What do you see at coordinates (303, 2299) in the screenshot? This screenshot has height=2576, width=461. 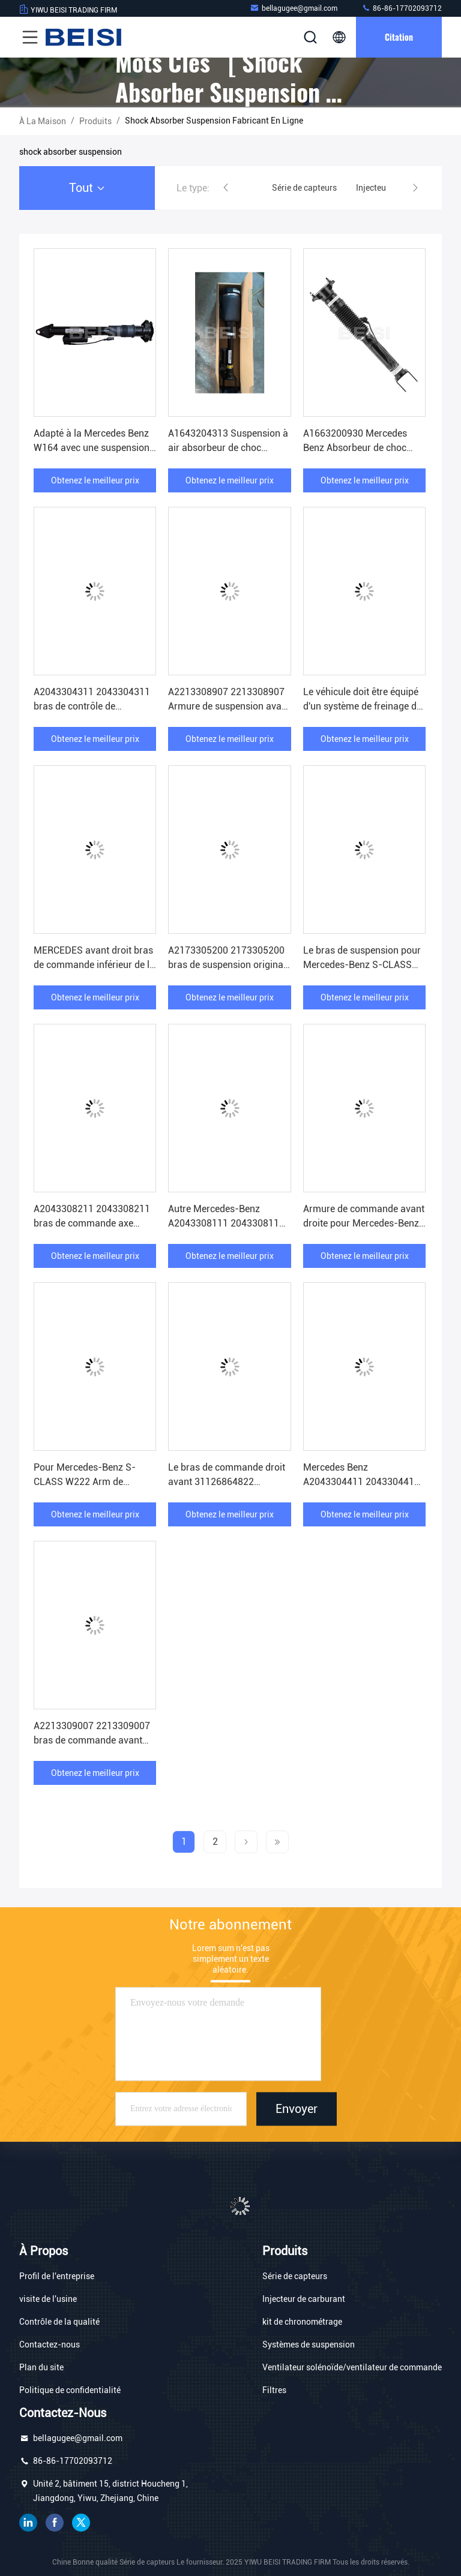 I see `Injecteur de carburant` at bounding box center [303, 2299].